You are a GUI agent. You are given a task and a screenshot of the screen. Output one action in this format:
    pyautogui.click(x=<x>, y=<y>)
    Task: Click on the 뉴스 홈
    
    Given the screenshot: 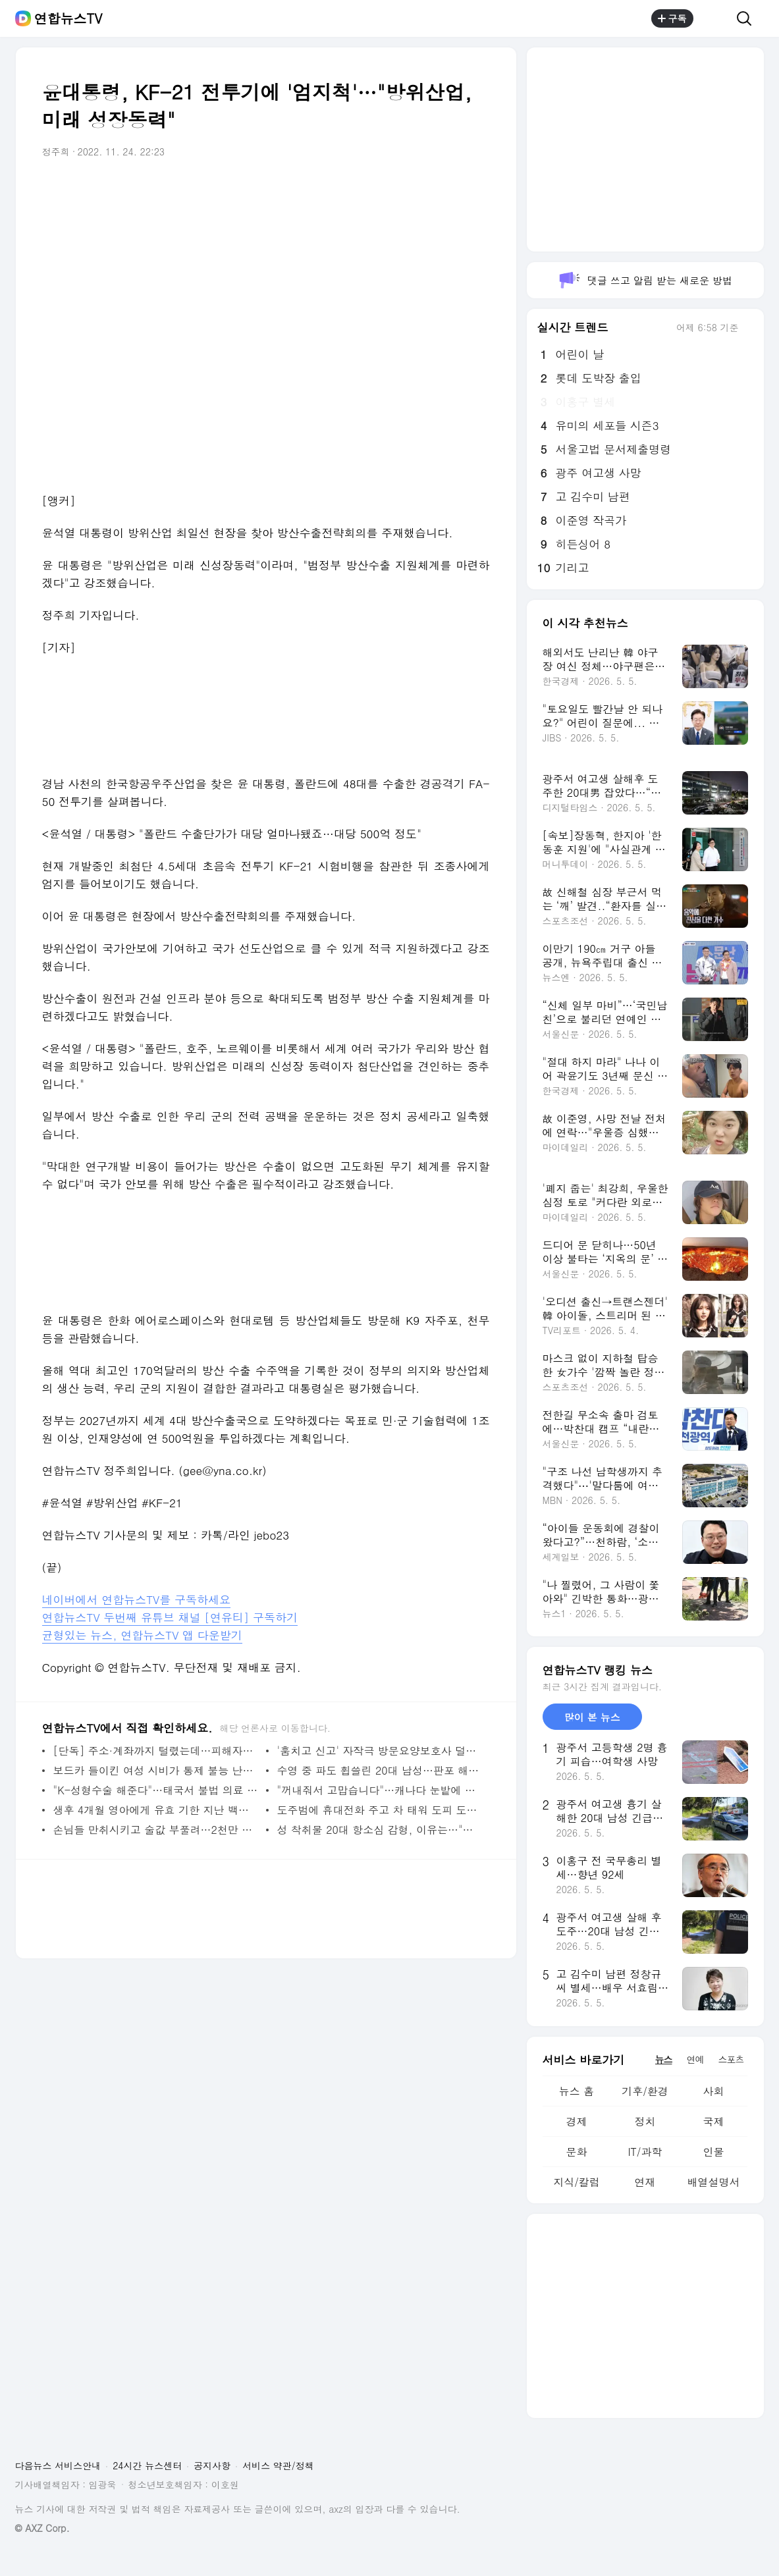 What is the action you would take?
    pyautogui.click(x=576, y=2091)
    